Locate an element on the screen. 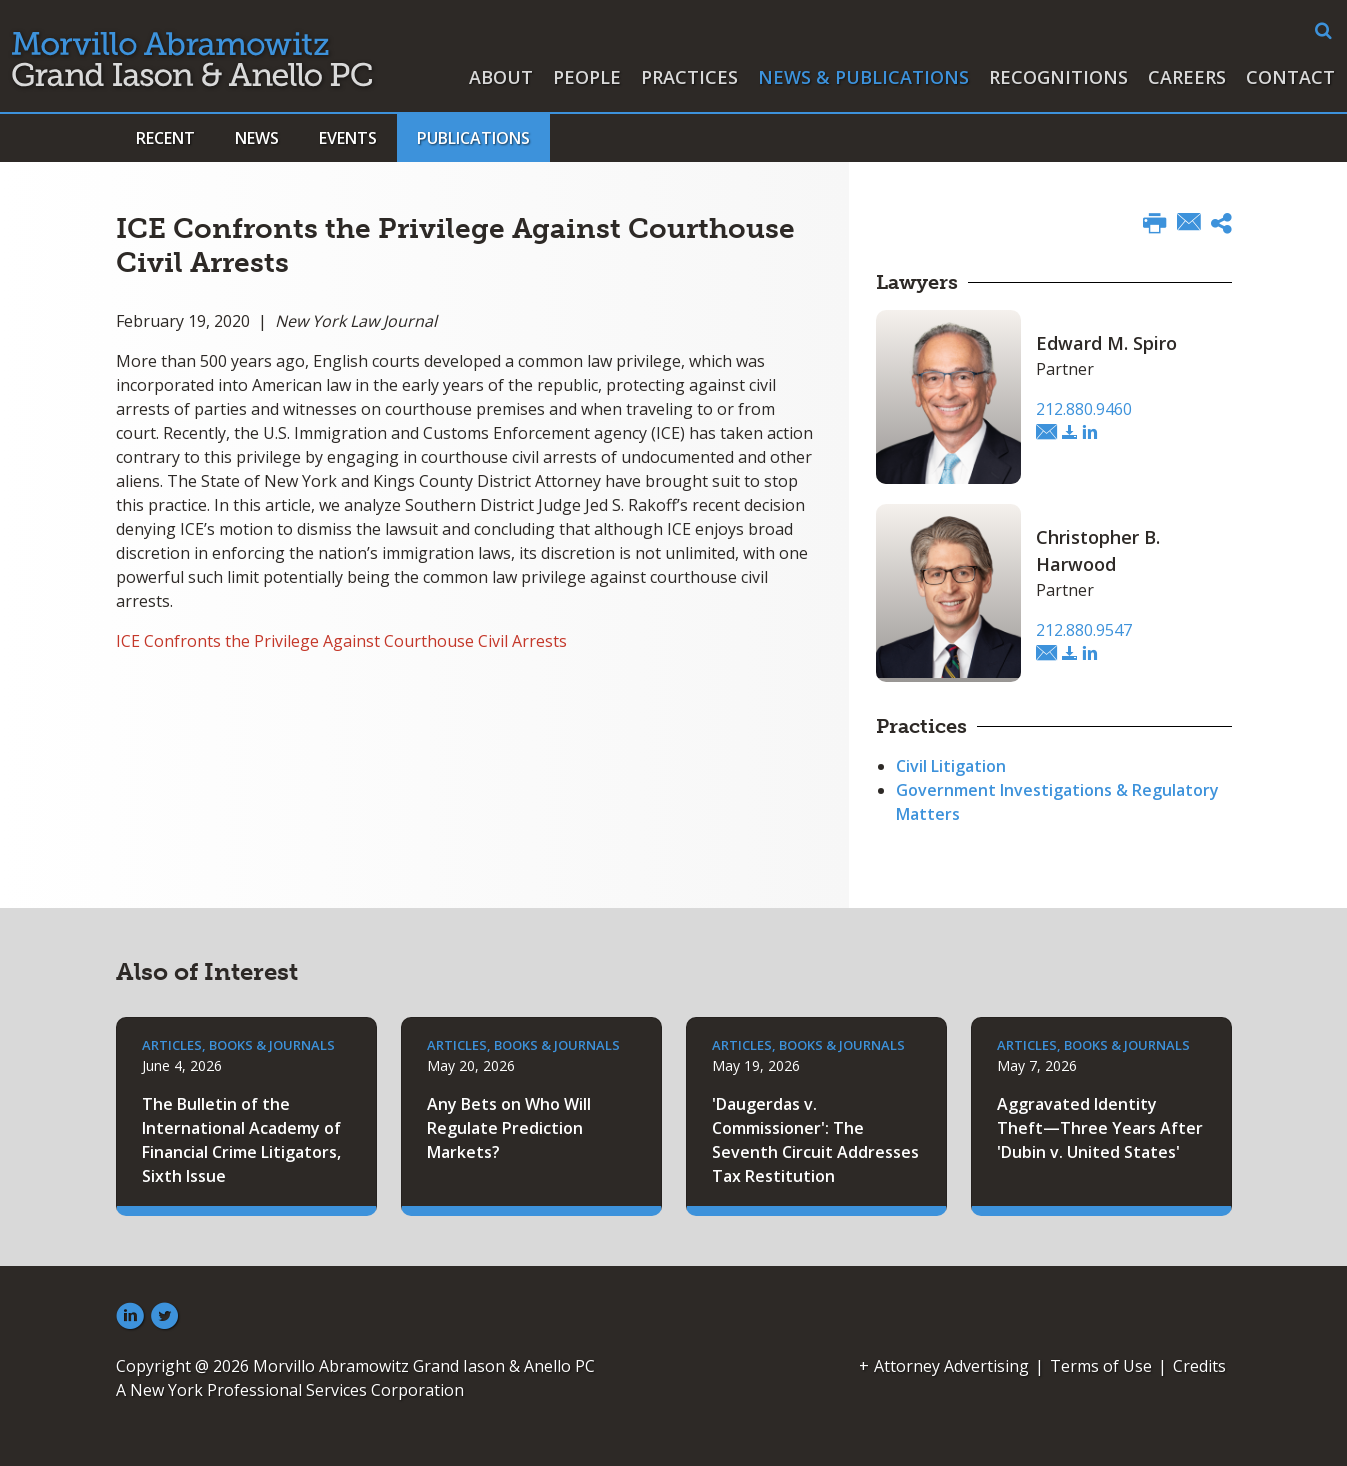 Image resolution: width=1347 pixels, height=1466 pixels. Attorney Advertising is located at coordinates (951, 1366).